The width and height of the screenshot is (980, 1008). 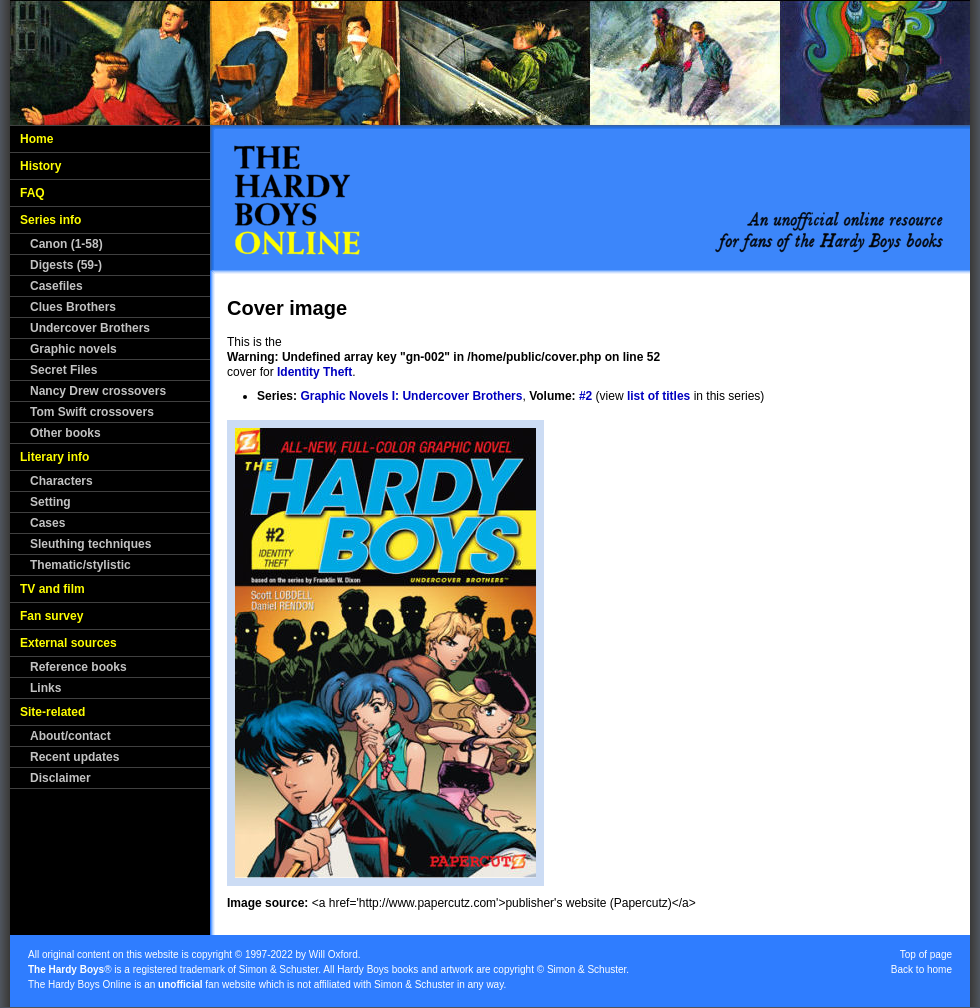 I want to click on Casefiles, so click(x=56, y=286).